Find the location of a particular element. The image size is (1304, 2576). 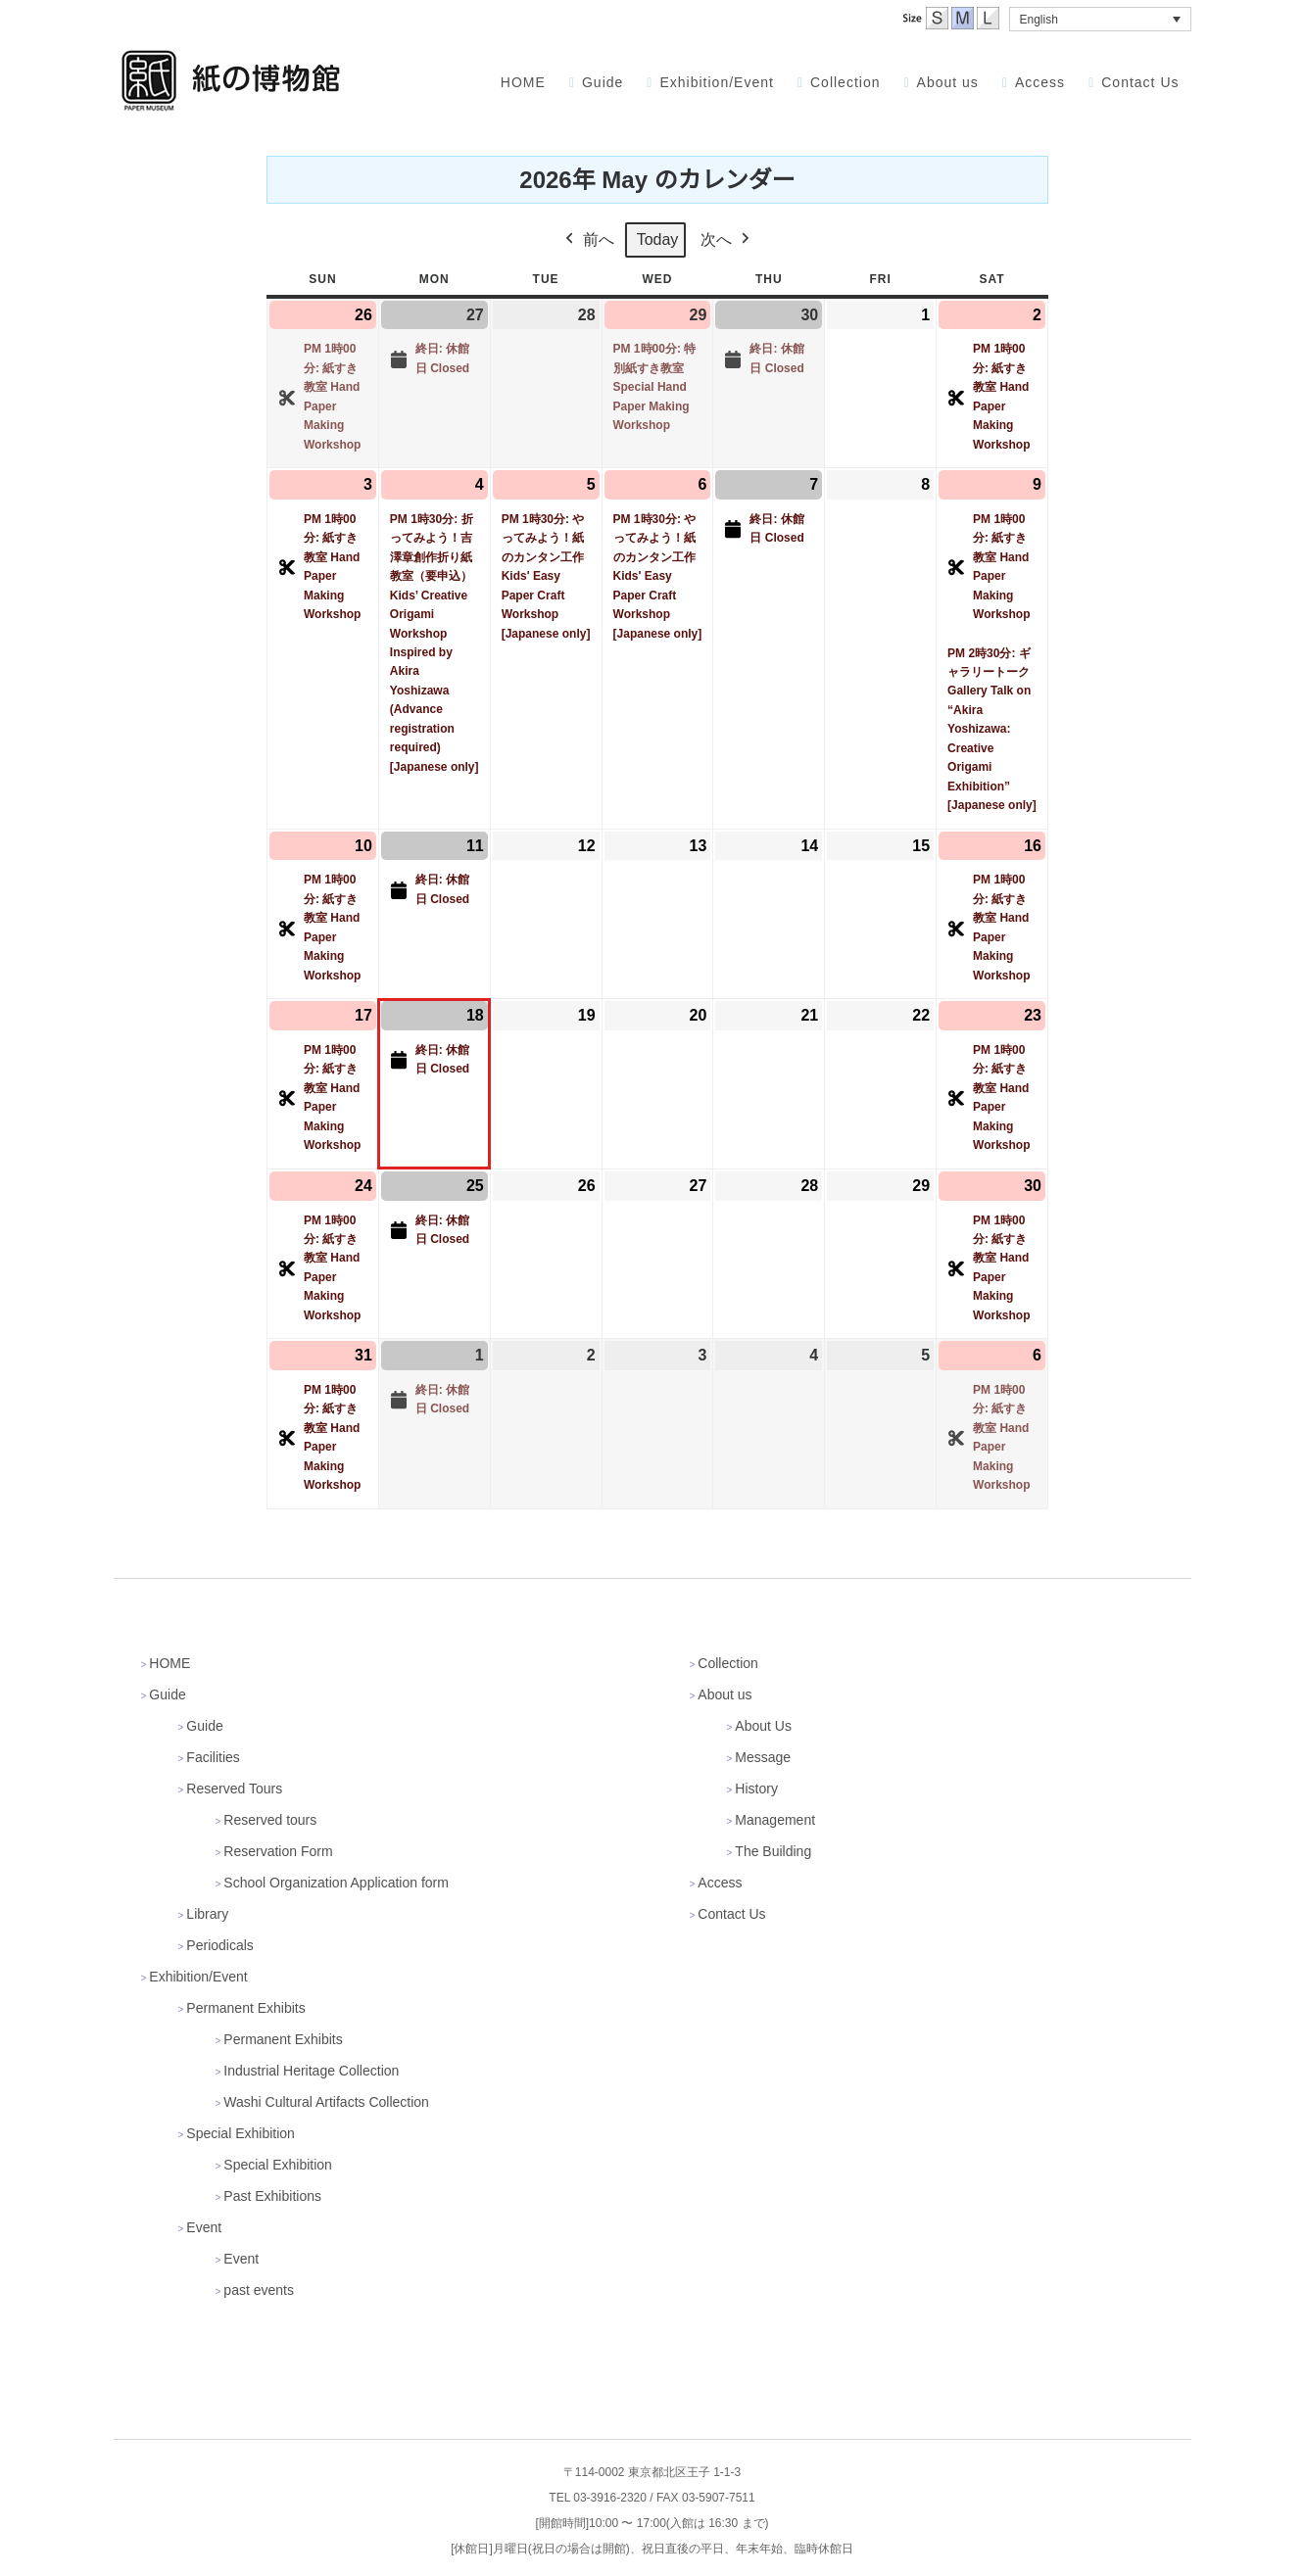

Library is located at coordinates (207, 1914).